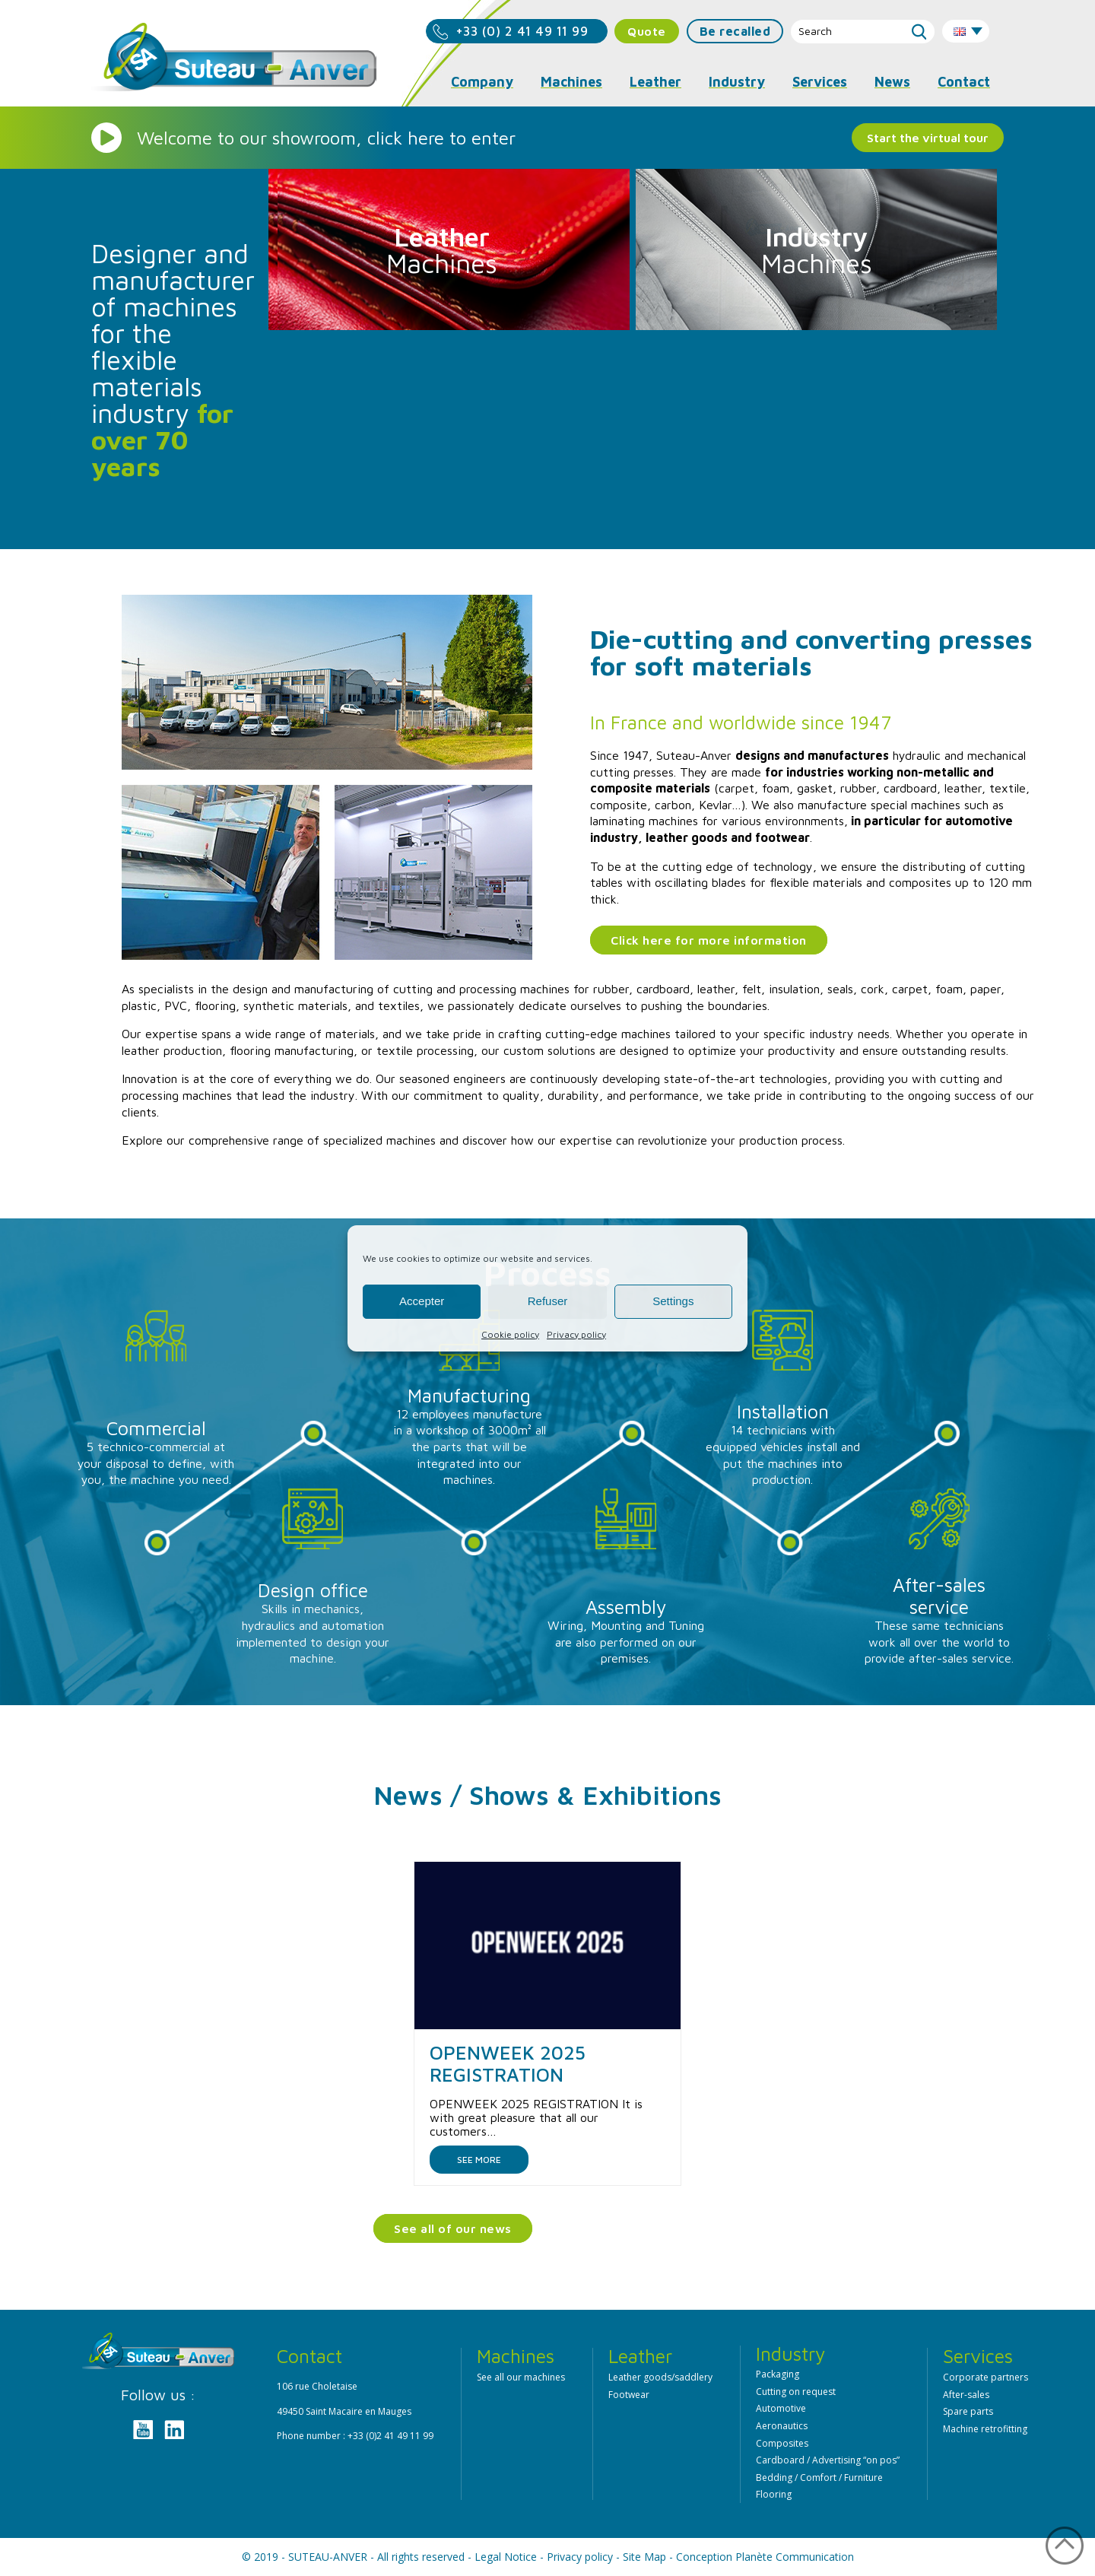 Image resolution: width=1095 pixels, height=2576 pixels. I want to click on Corporate partners, so click(985, 2377).